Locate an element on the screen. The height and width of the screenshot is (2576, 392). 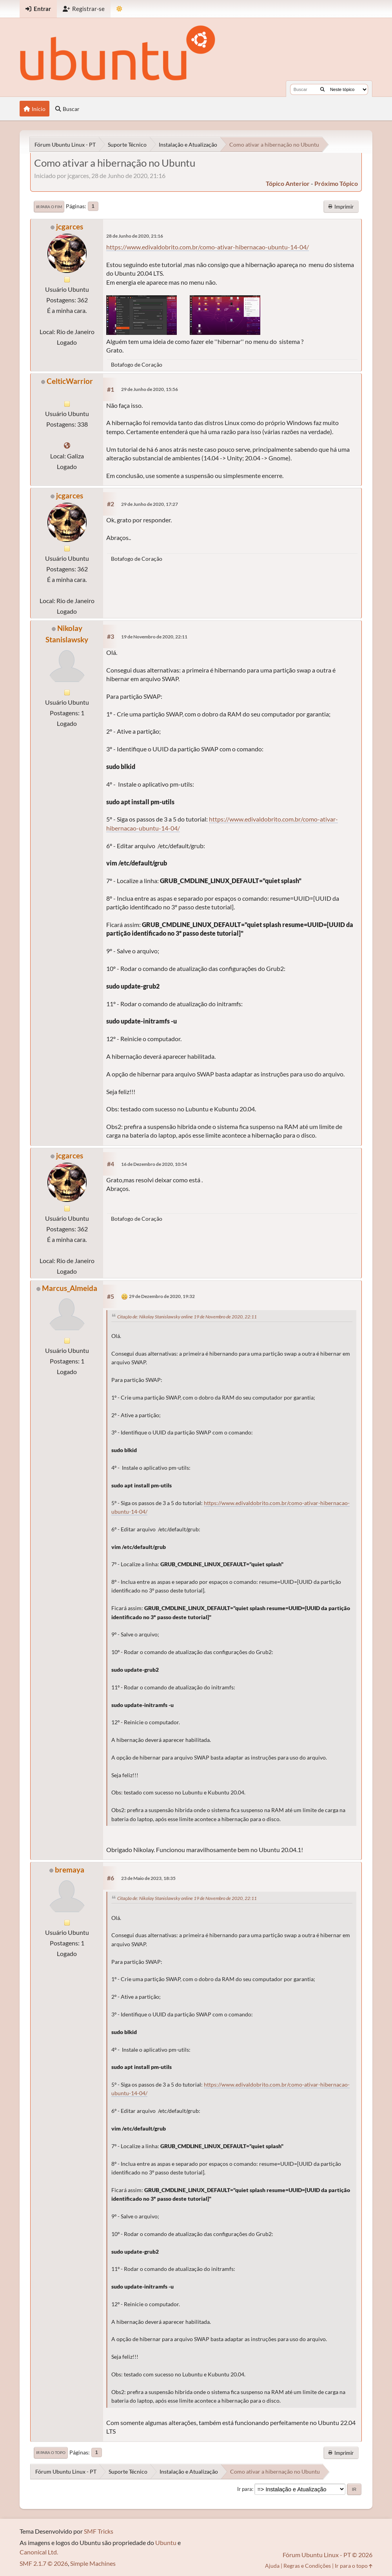
29 de Junho de 2020, 17:27 is located at coordinates (149, 504).